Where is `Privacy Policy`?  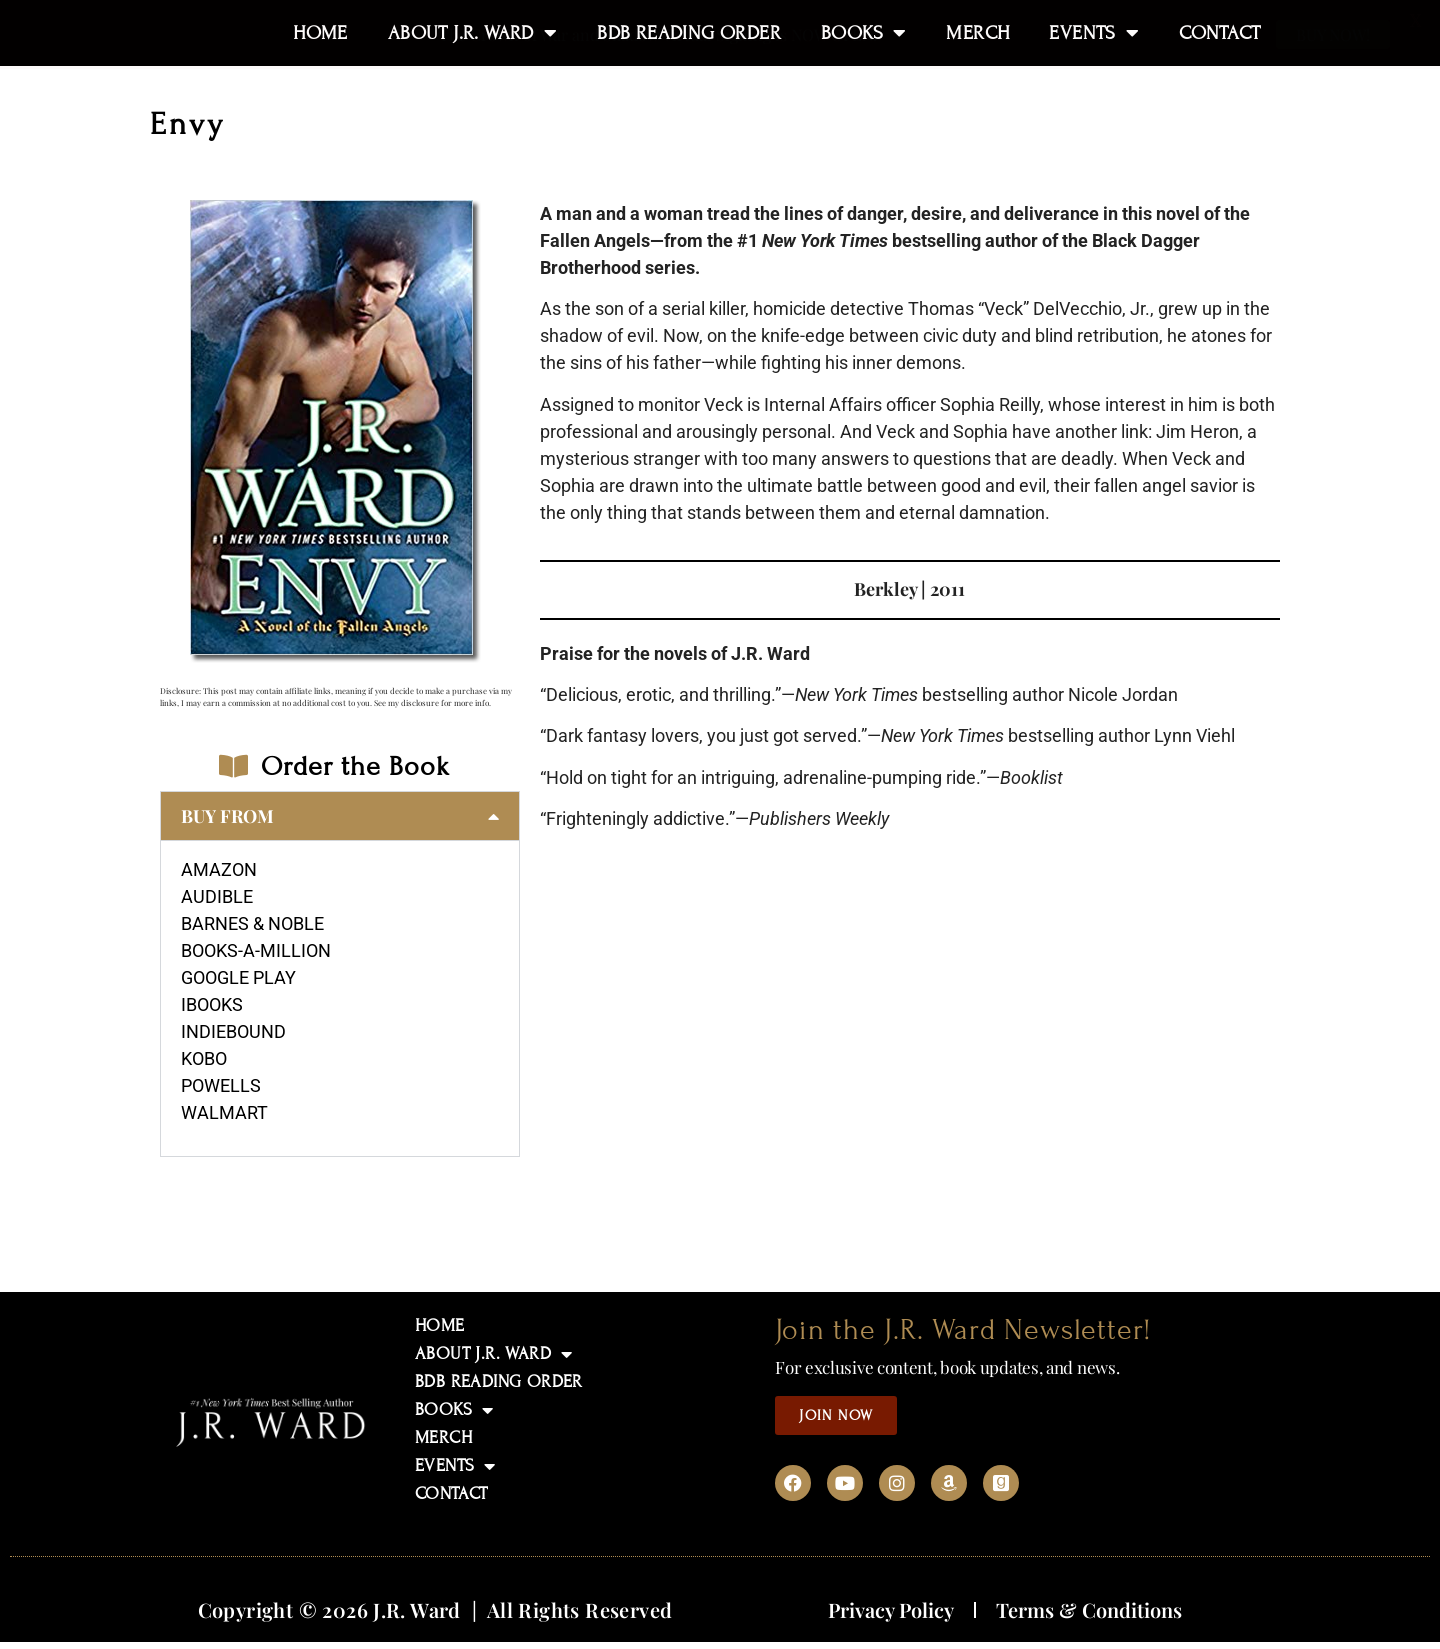
Privacy Policy is located at coordinates (891, 1609).